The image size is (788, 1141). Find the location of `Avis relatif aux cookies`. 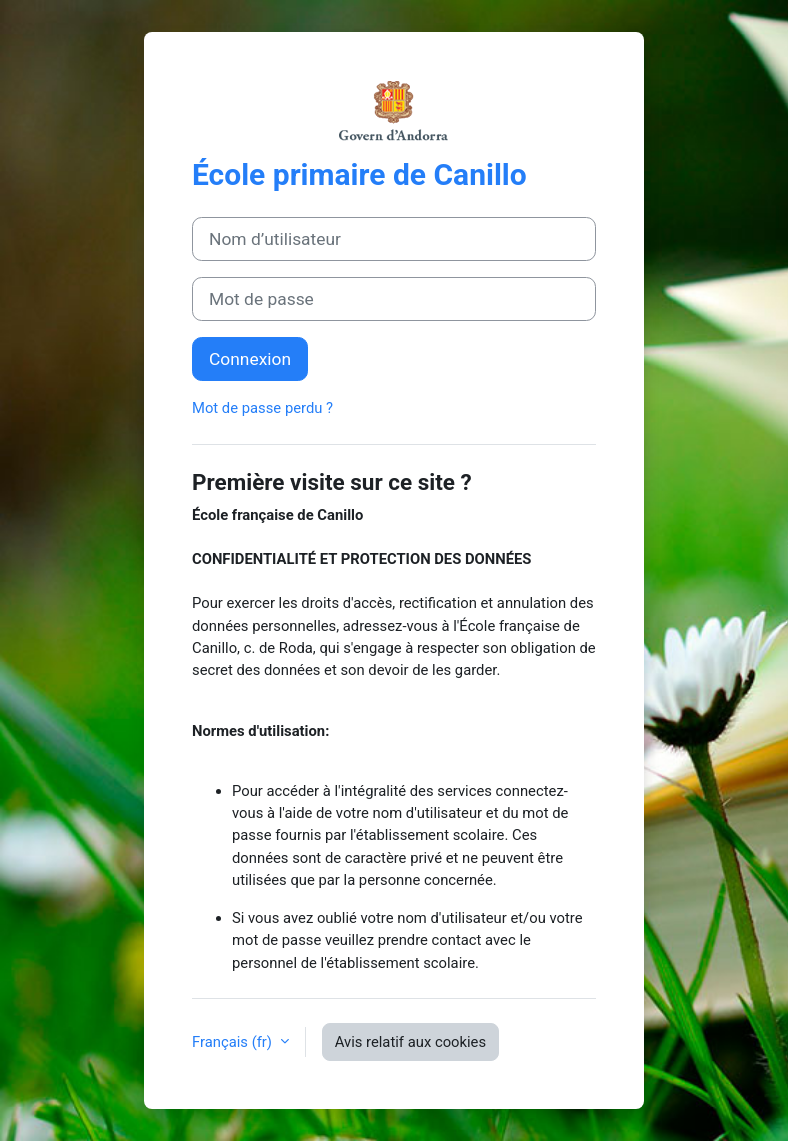

Avis relatif aux cookies is located at coordinates (410, 1042).